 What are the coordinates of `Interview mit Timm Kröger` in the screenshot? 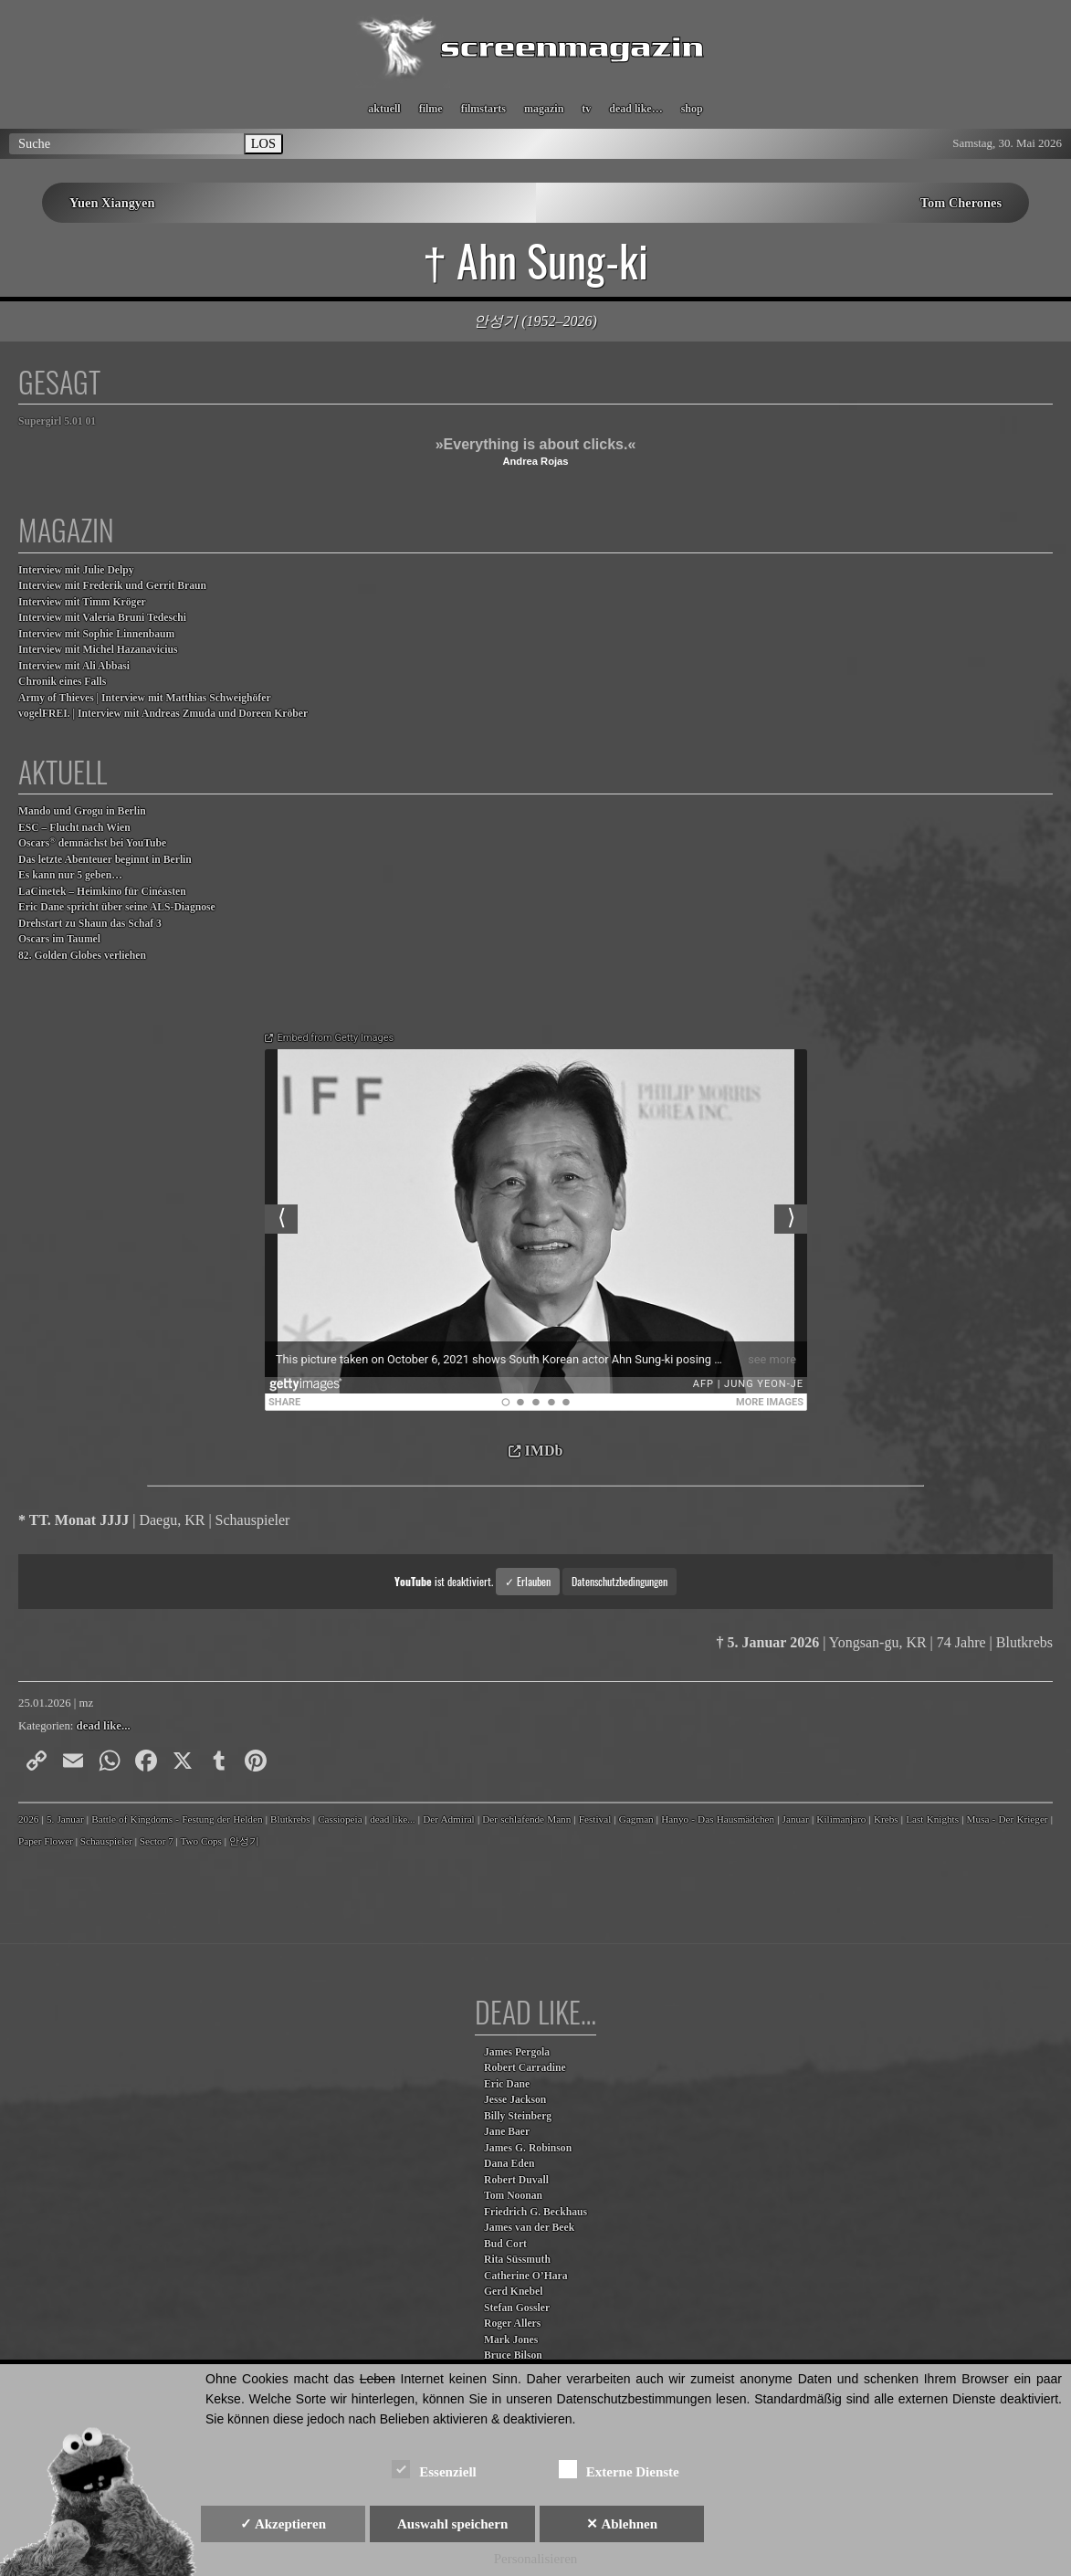 It's located at (82, 602).